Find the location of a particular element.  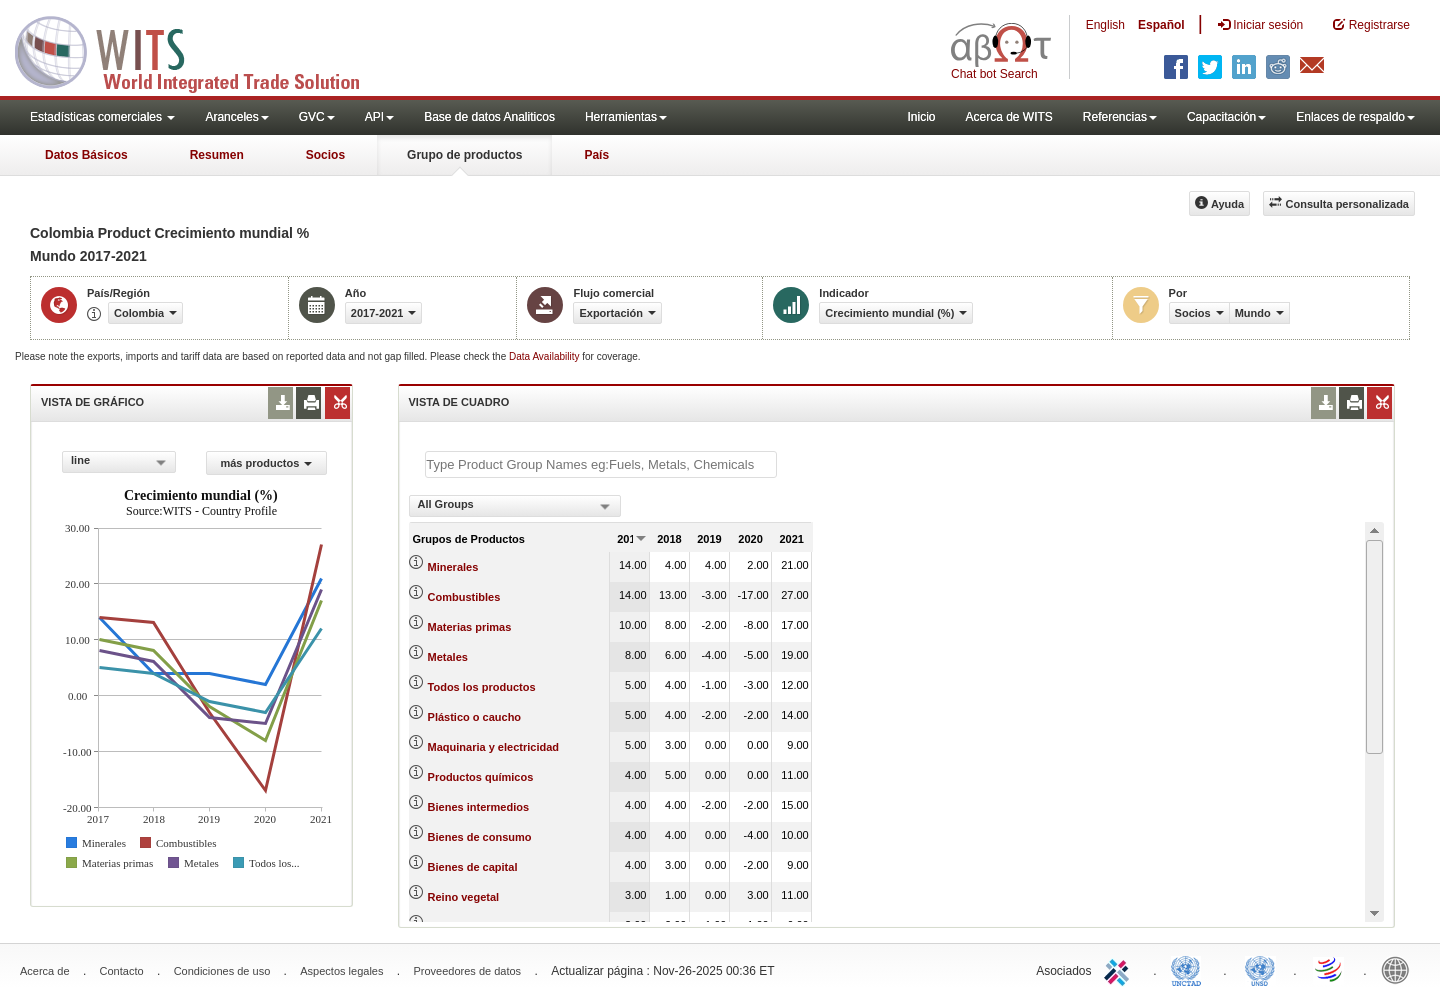

Capacitación is located at coordinates (1226, 117).